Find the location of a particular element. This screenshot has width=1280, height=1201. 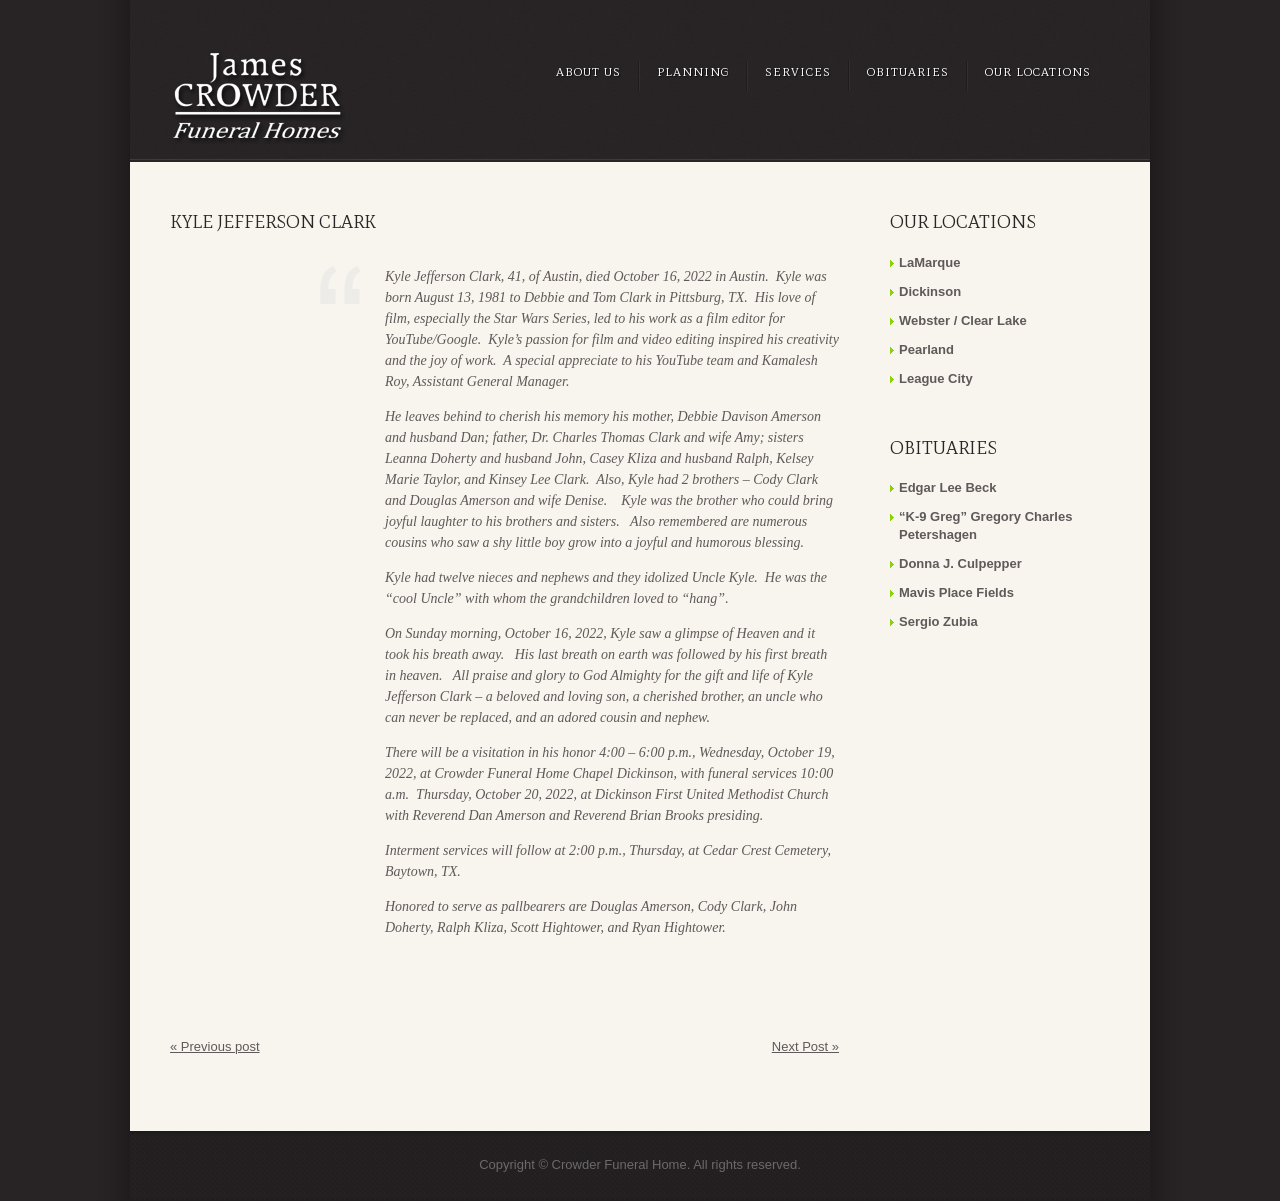

Planning is located at coordinates (693, 72).